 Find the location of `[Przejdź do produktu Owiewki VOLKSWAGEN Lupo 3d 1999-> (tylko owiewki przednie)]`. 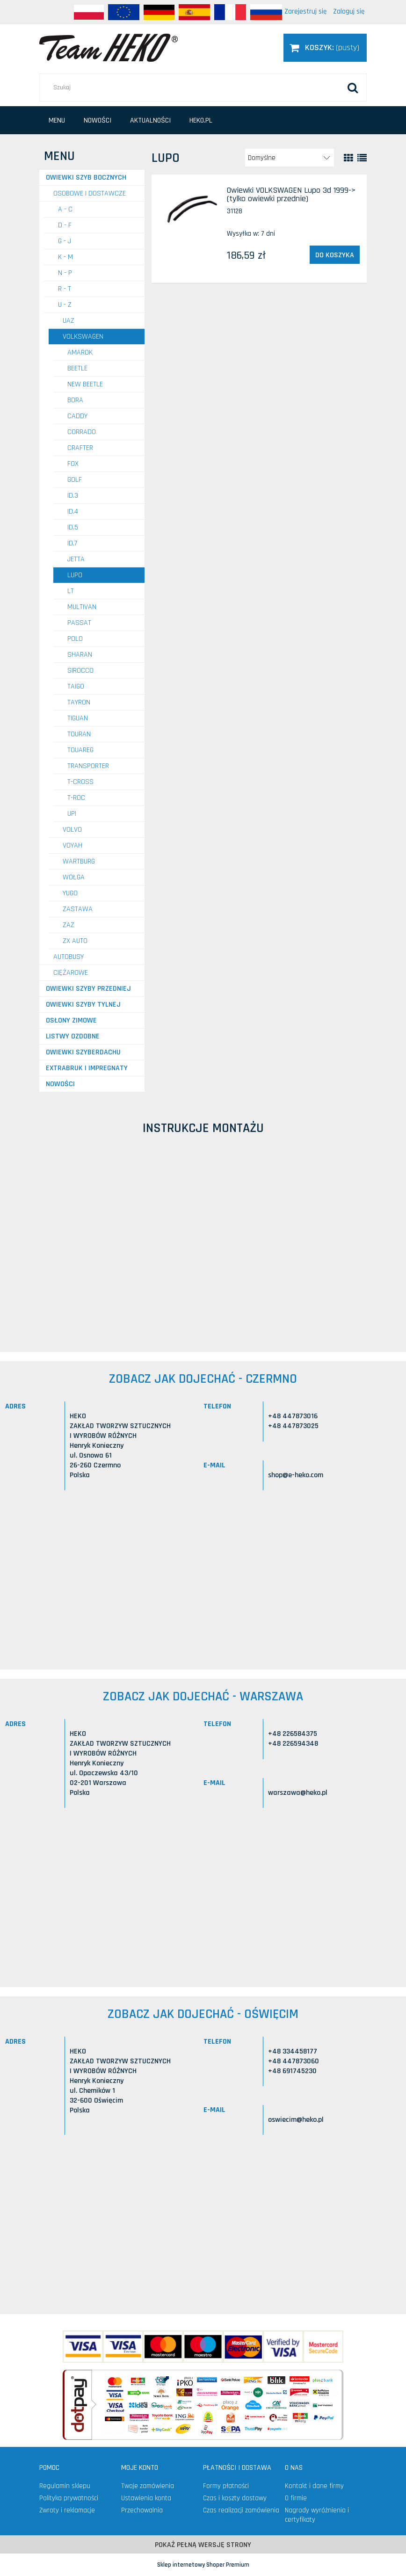

[Przejdź do produktu Owiewki VOLKSWAGEN Lupo 3d 1999-> (tylko owiewki przednie)] is located at coordinates (191, 209).